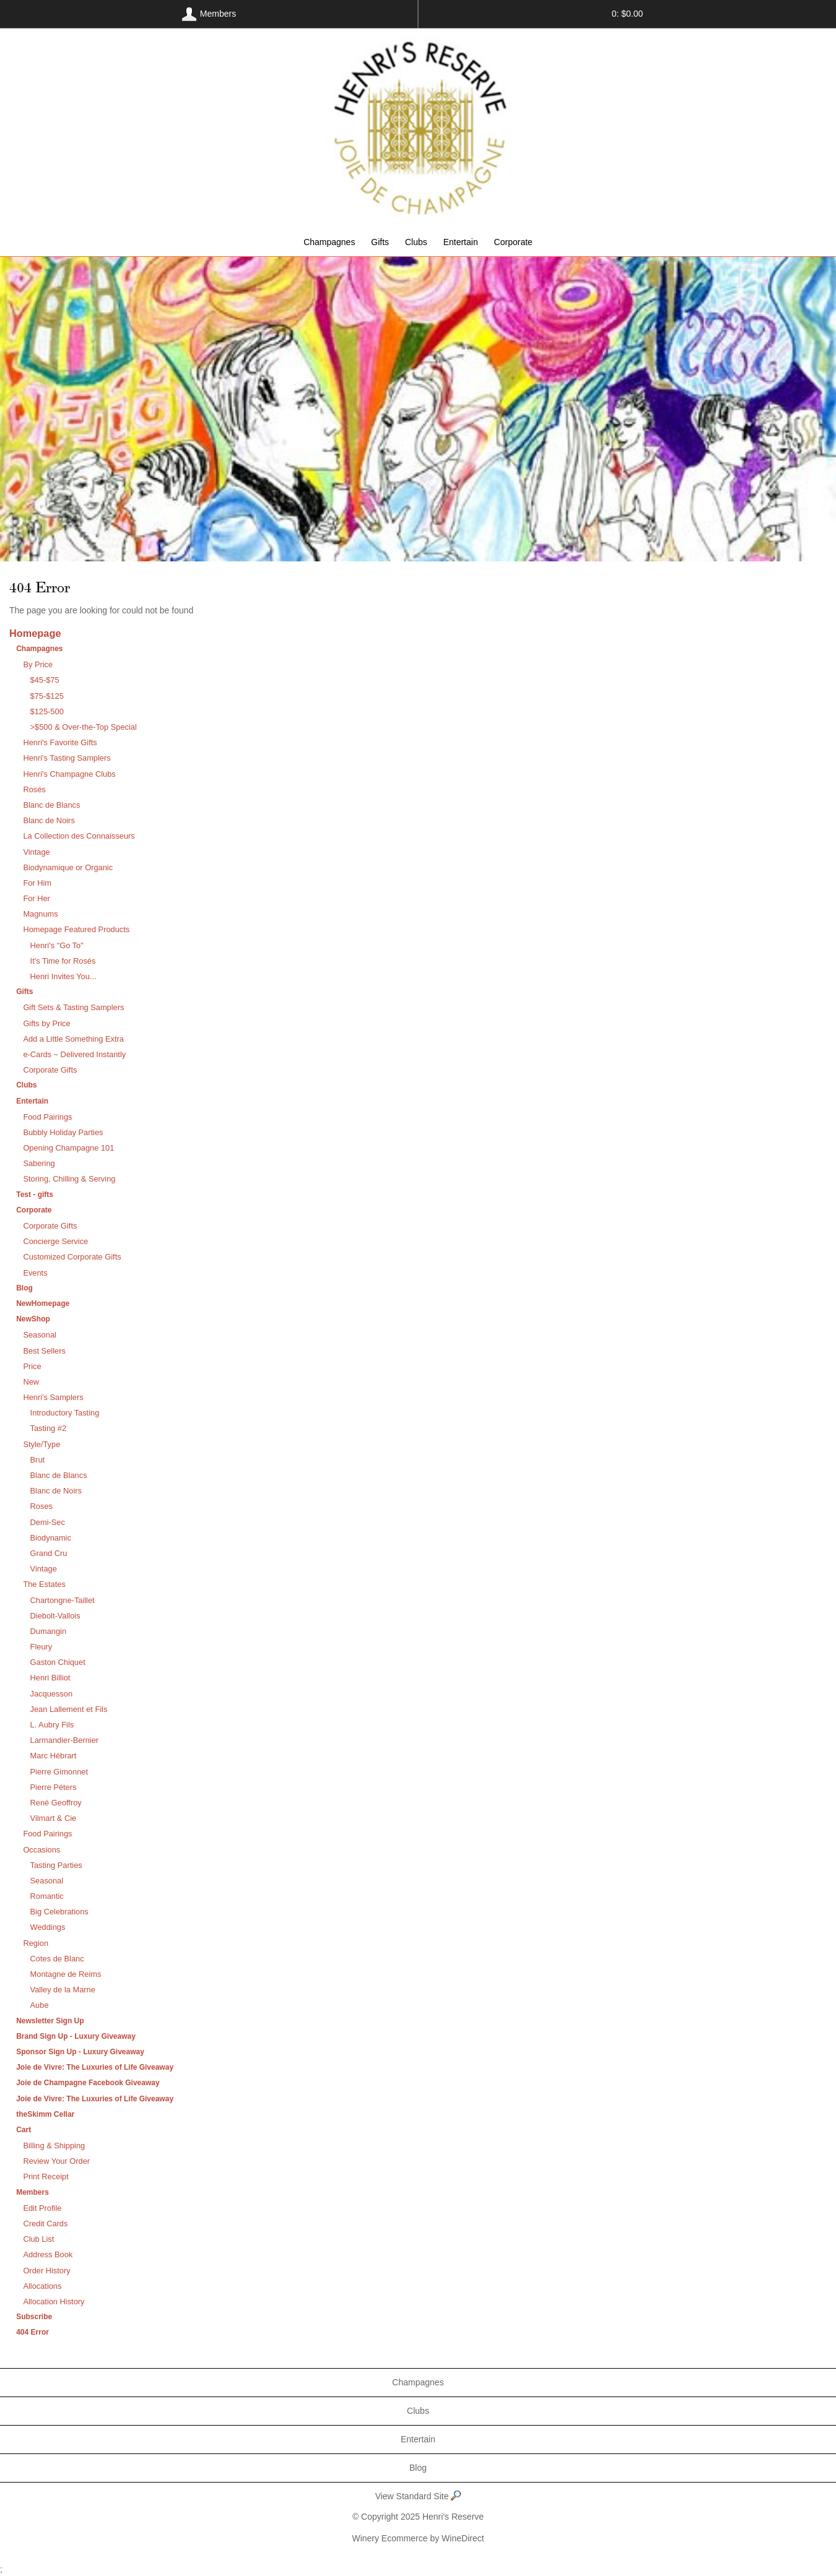  What do you see at coordinates (72, 1256) in the screenshot?
I see `Customized Corporate Gifts` at bounding box center [72, 1256].